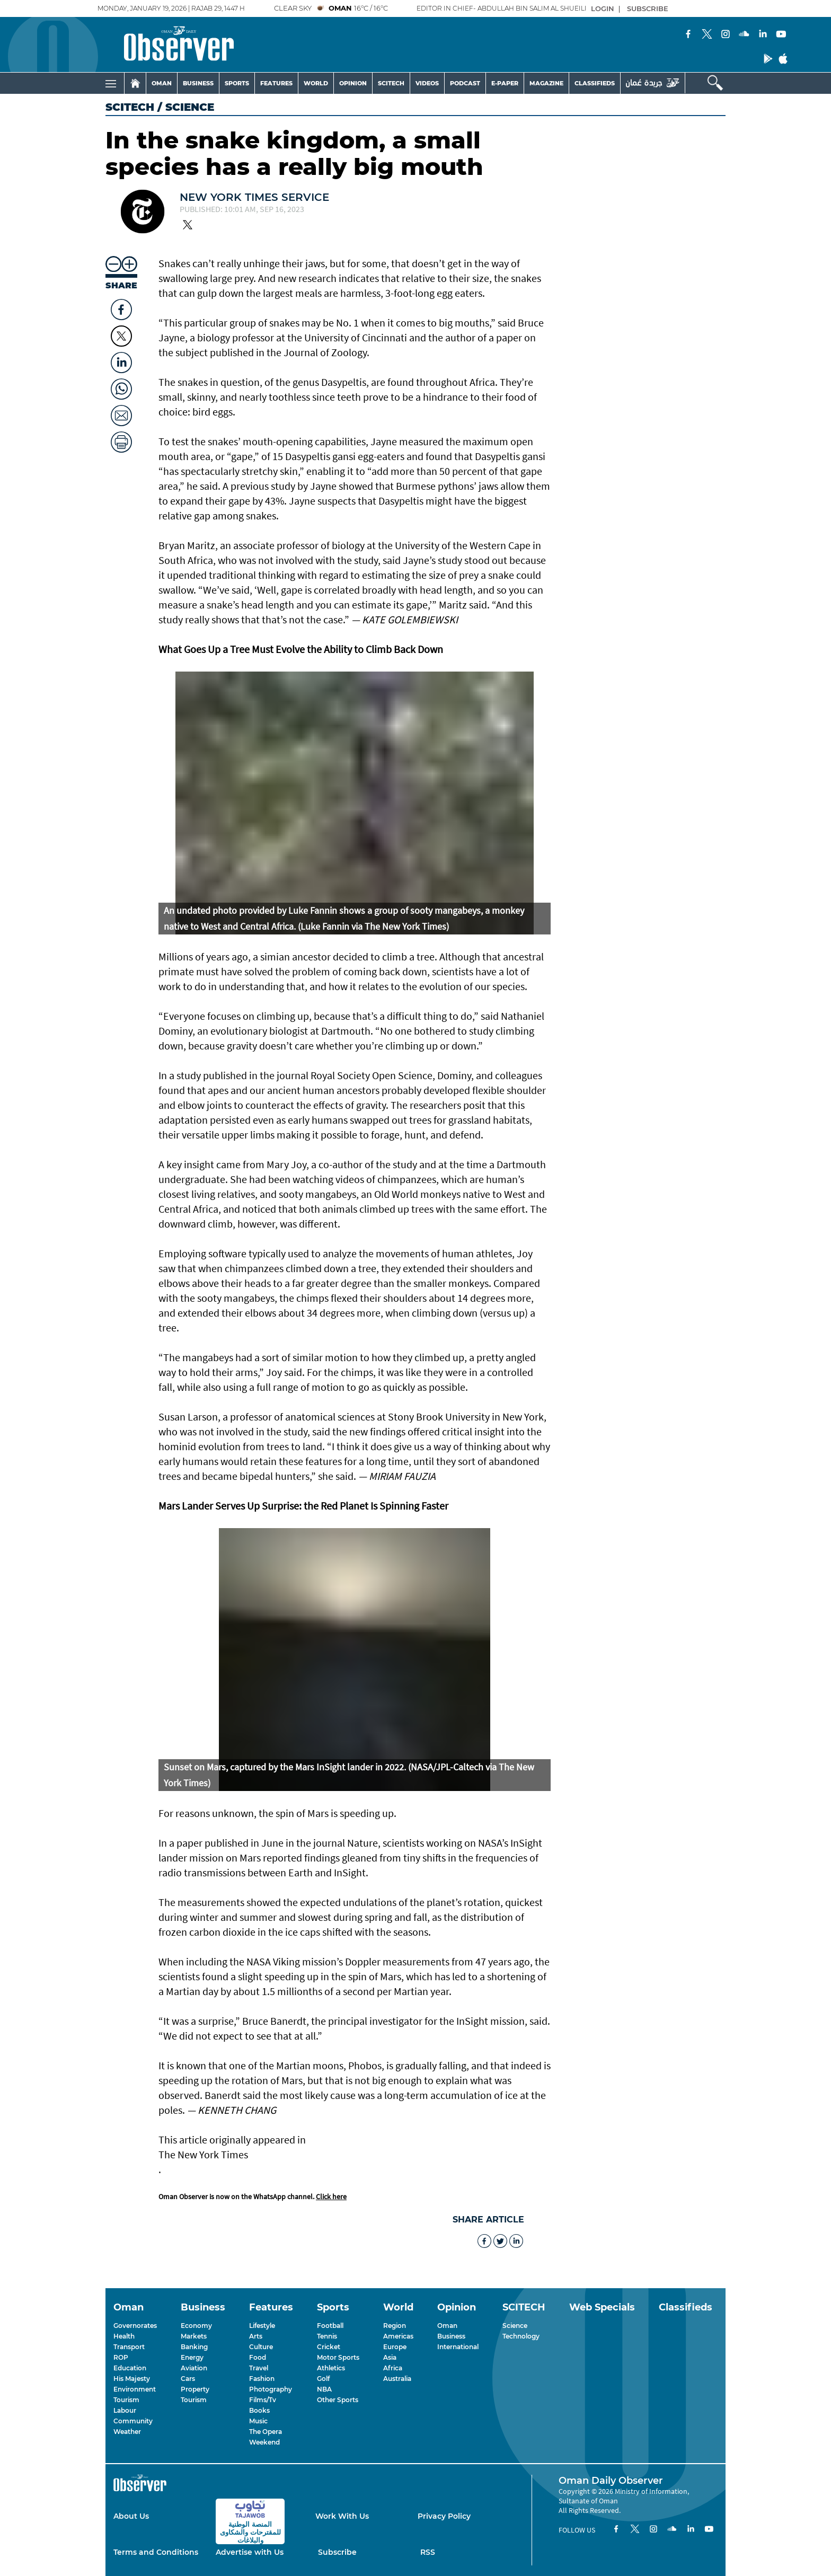 Image resolution: width=831 pixels, height=2576 pixels. I want to click on Arts, so click(255, 2336).